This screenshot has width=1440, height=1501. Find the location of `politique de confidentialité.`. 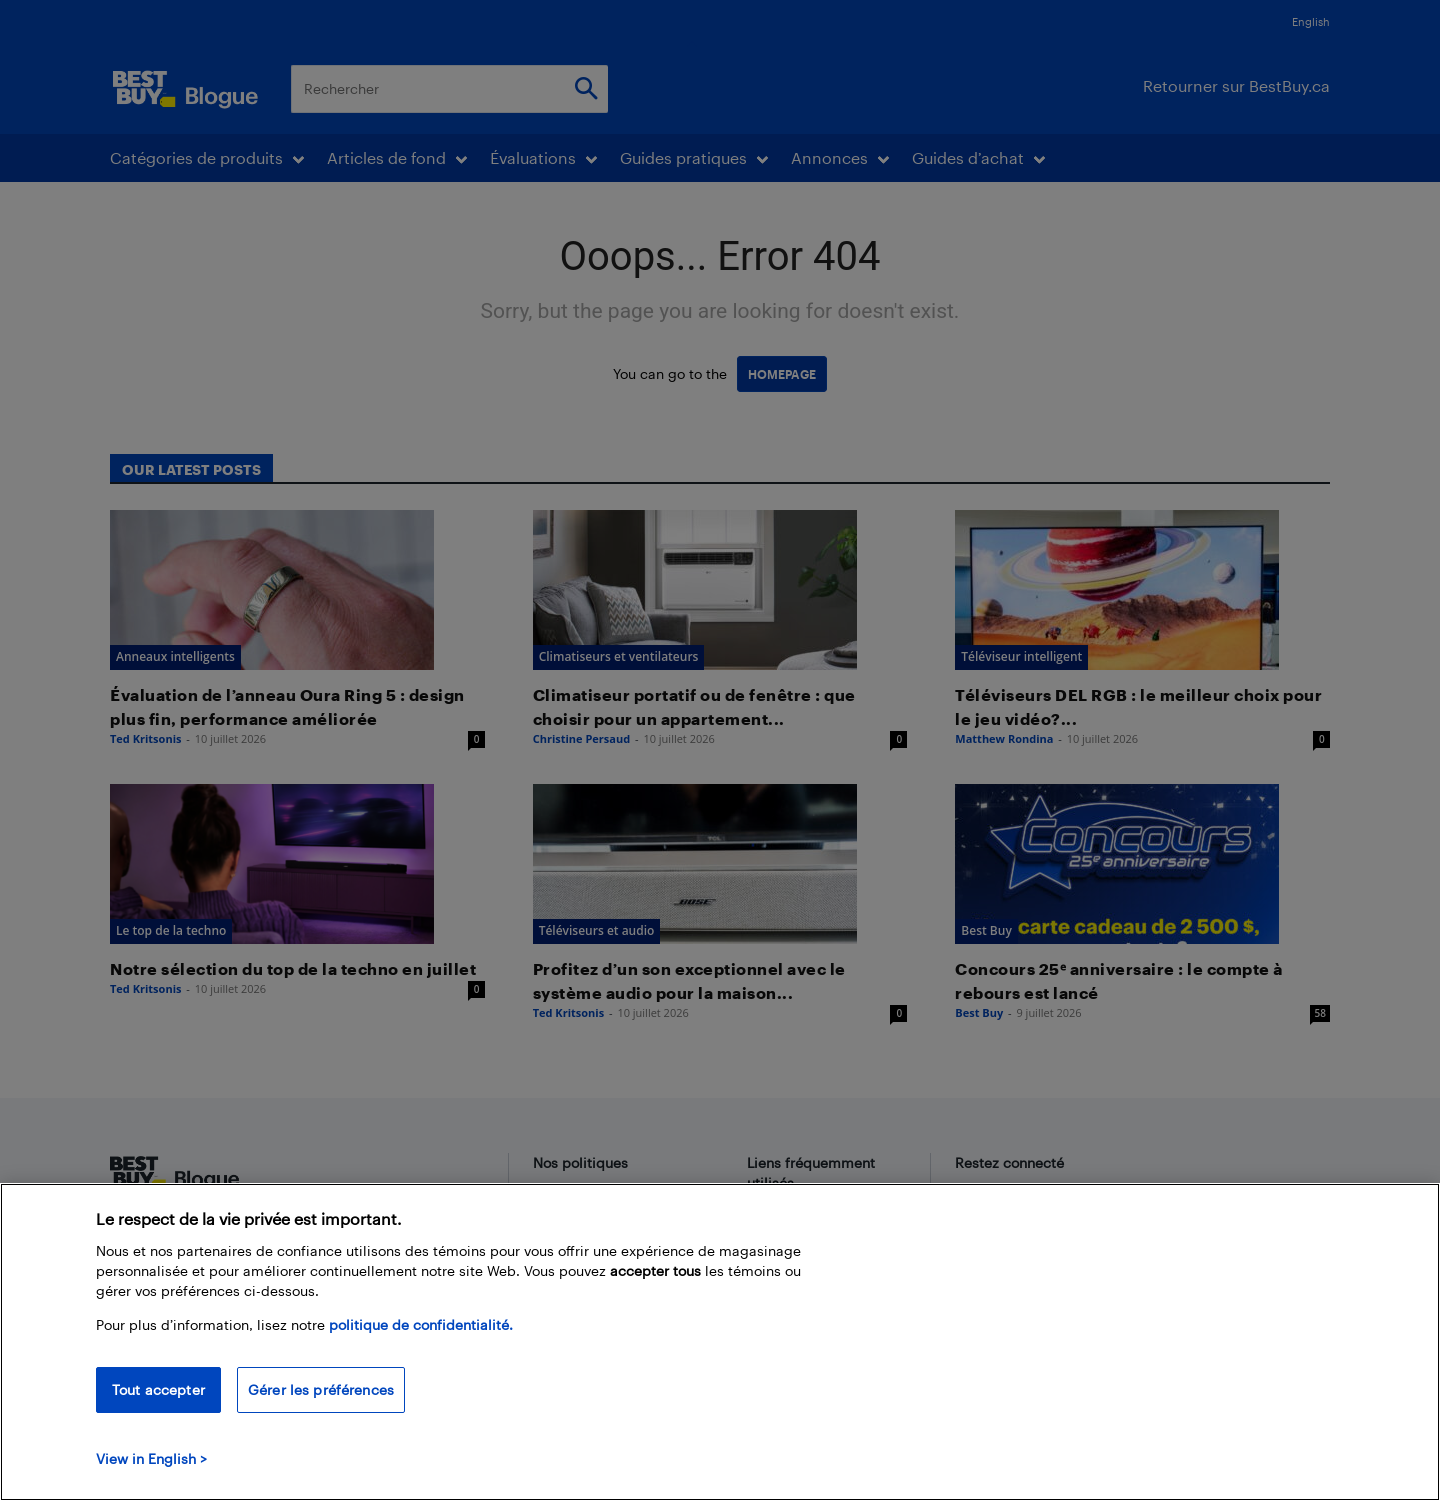

politique de confidentialité. is located at coordinates (421, 1342).